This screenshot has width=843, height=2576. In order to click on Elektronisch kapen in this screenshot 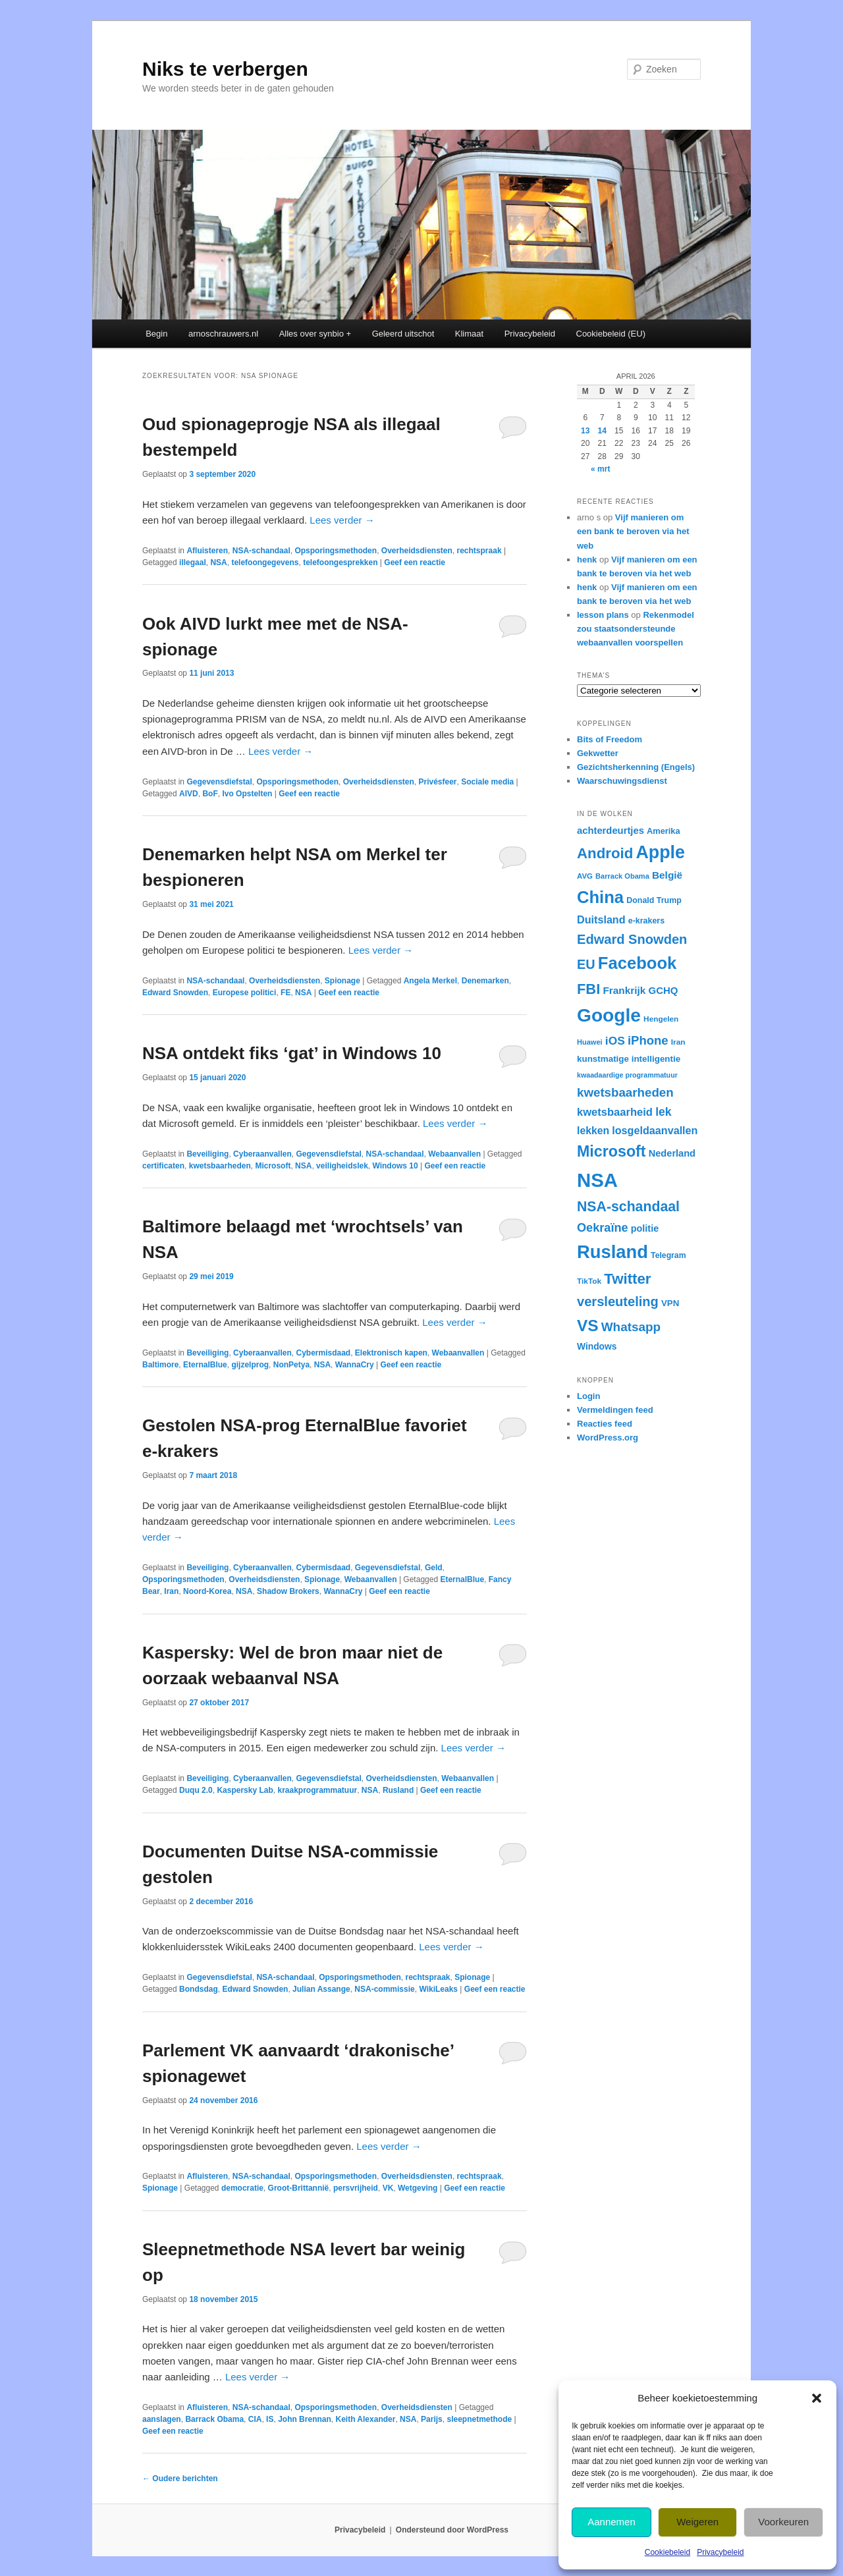, I will do `click(391, 1352)`.